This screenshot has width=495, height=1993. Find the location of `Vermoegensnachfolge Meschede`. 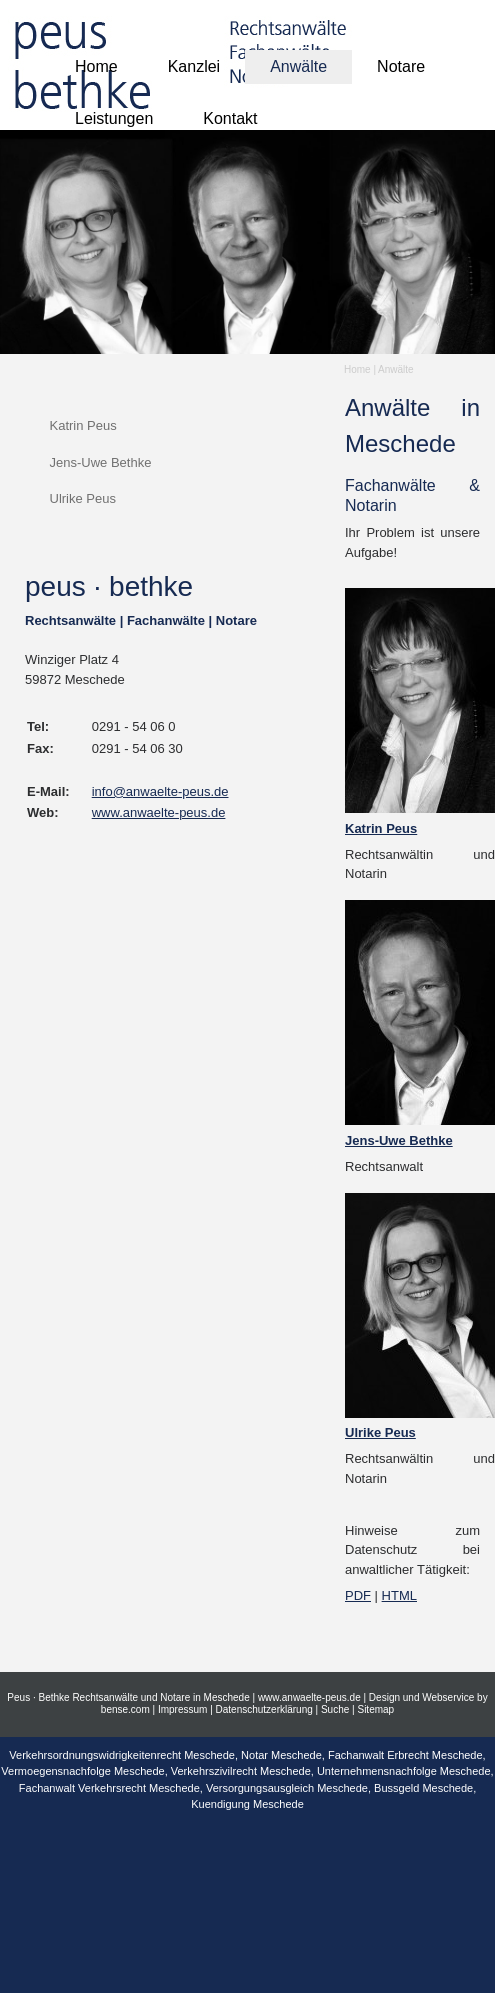

Vermoegensnachfolge Meschede is located at coordinates (82, 1771).